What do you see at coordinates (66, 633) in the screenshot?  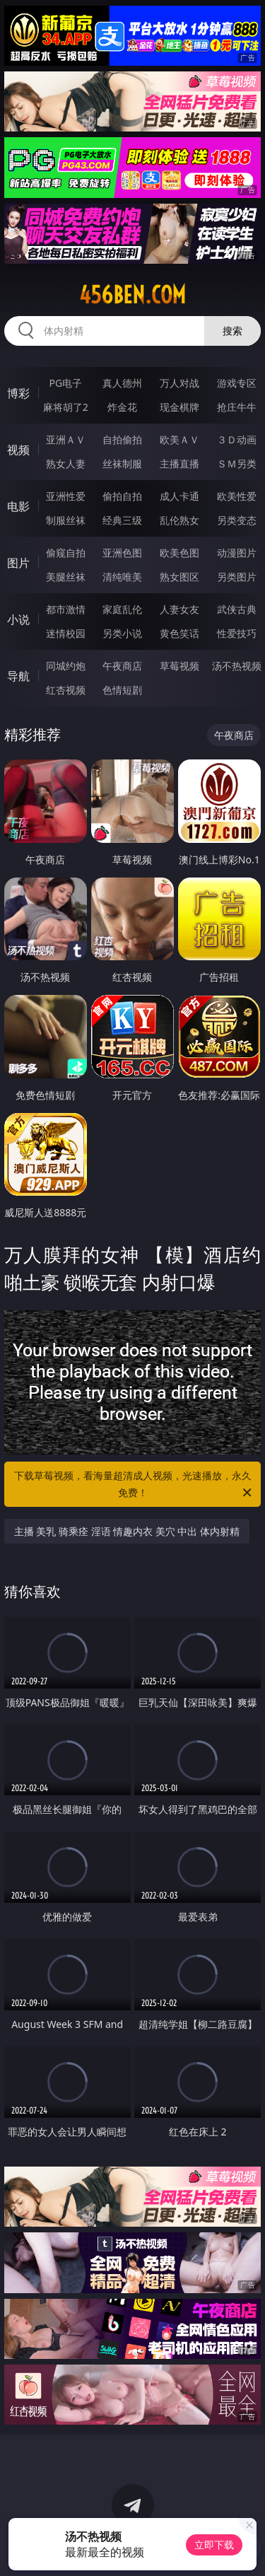 I see `迷情校园` at bounding box center [66, 633].